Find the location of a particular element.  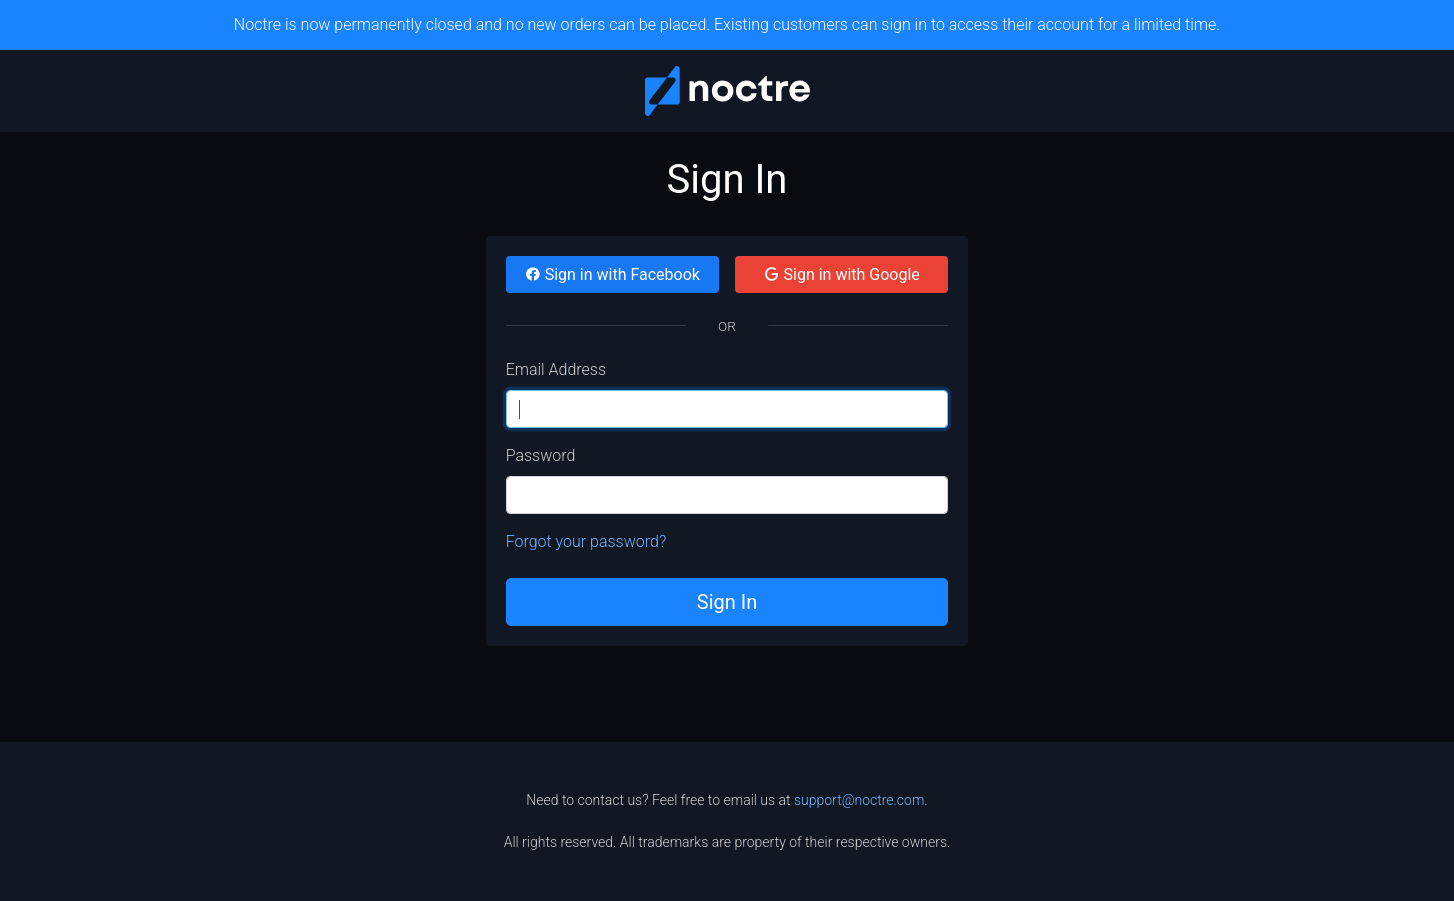

Sign in with Google is located at coordinates (842, 274).